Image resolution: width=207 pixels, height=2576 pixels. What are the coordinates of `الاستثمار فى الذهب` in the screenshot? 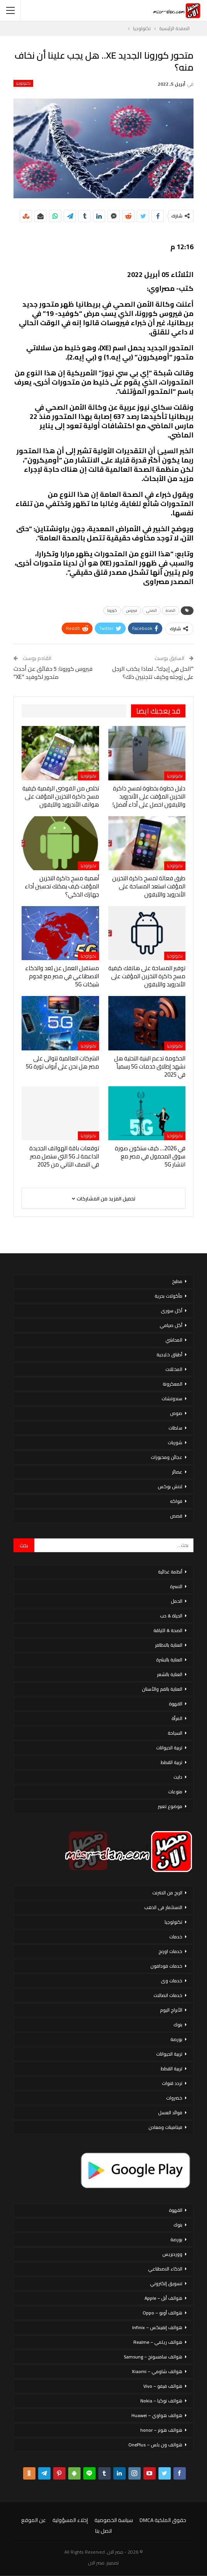 It's located at (163, 1907).